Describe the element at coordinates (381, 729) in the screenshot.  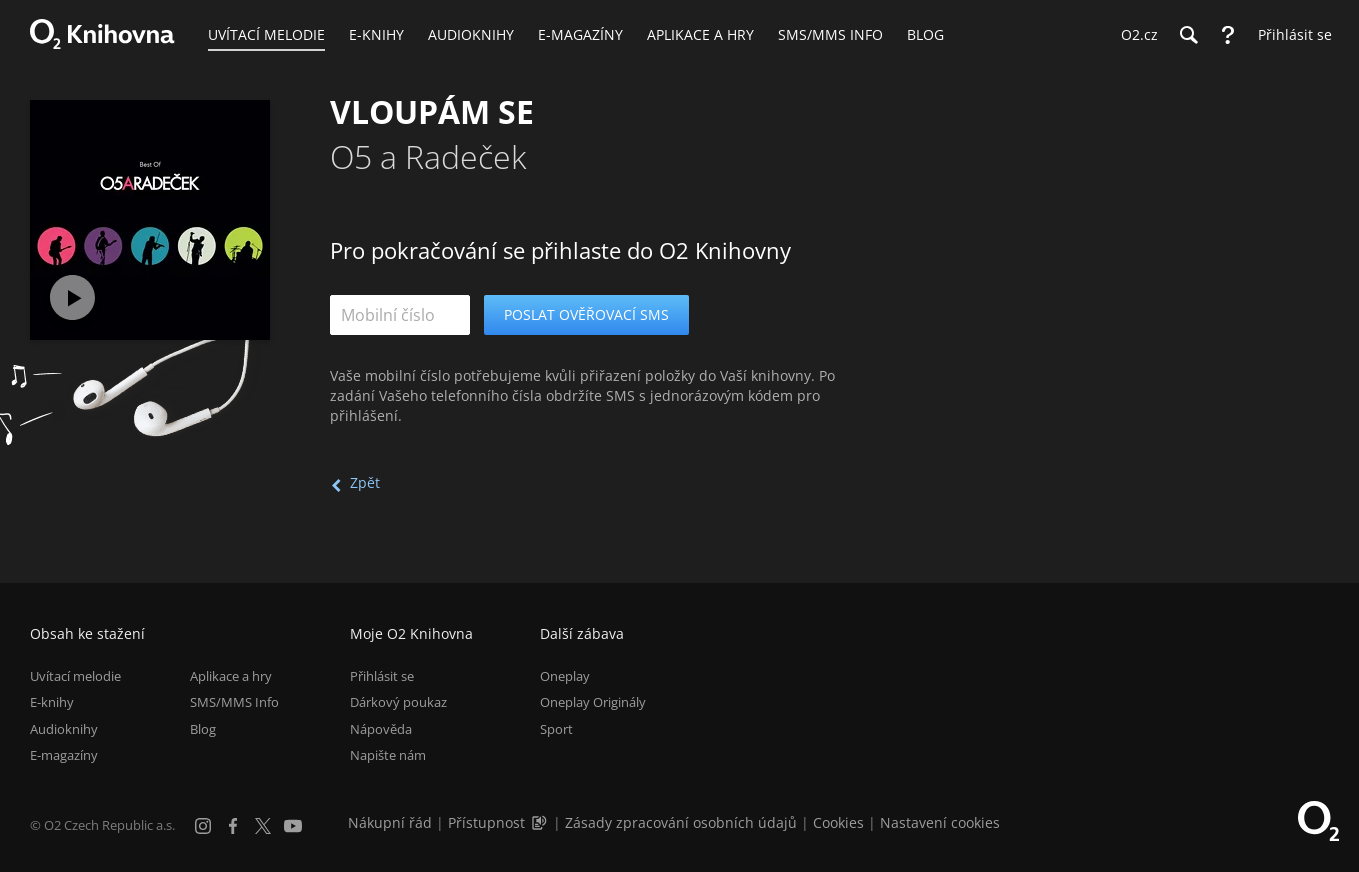
I see `Nápověda` at that location.